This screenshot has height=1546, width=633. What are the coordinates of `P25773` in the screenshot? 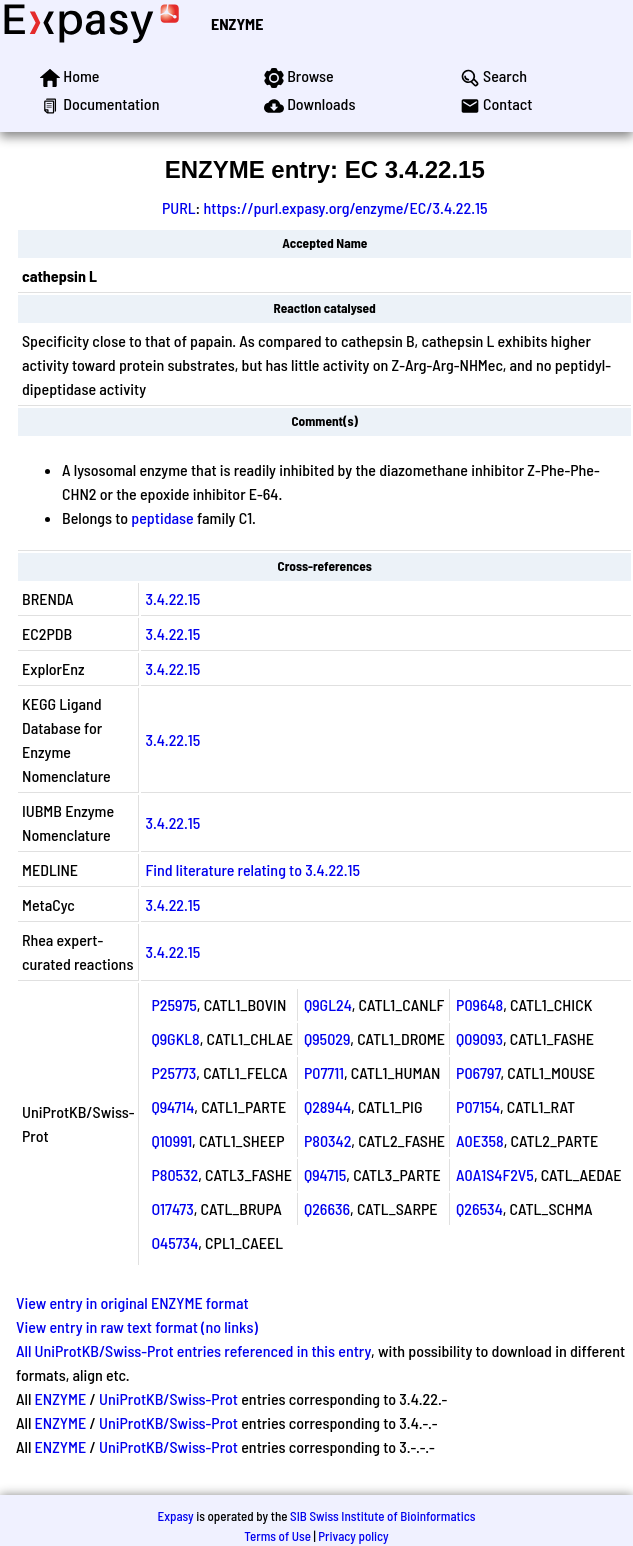 It's located at (173, 1072).